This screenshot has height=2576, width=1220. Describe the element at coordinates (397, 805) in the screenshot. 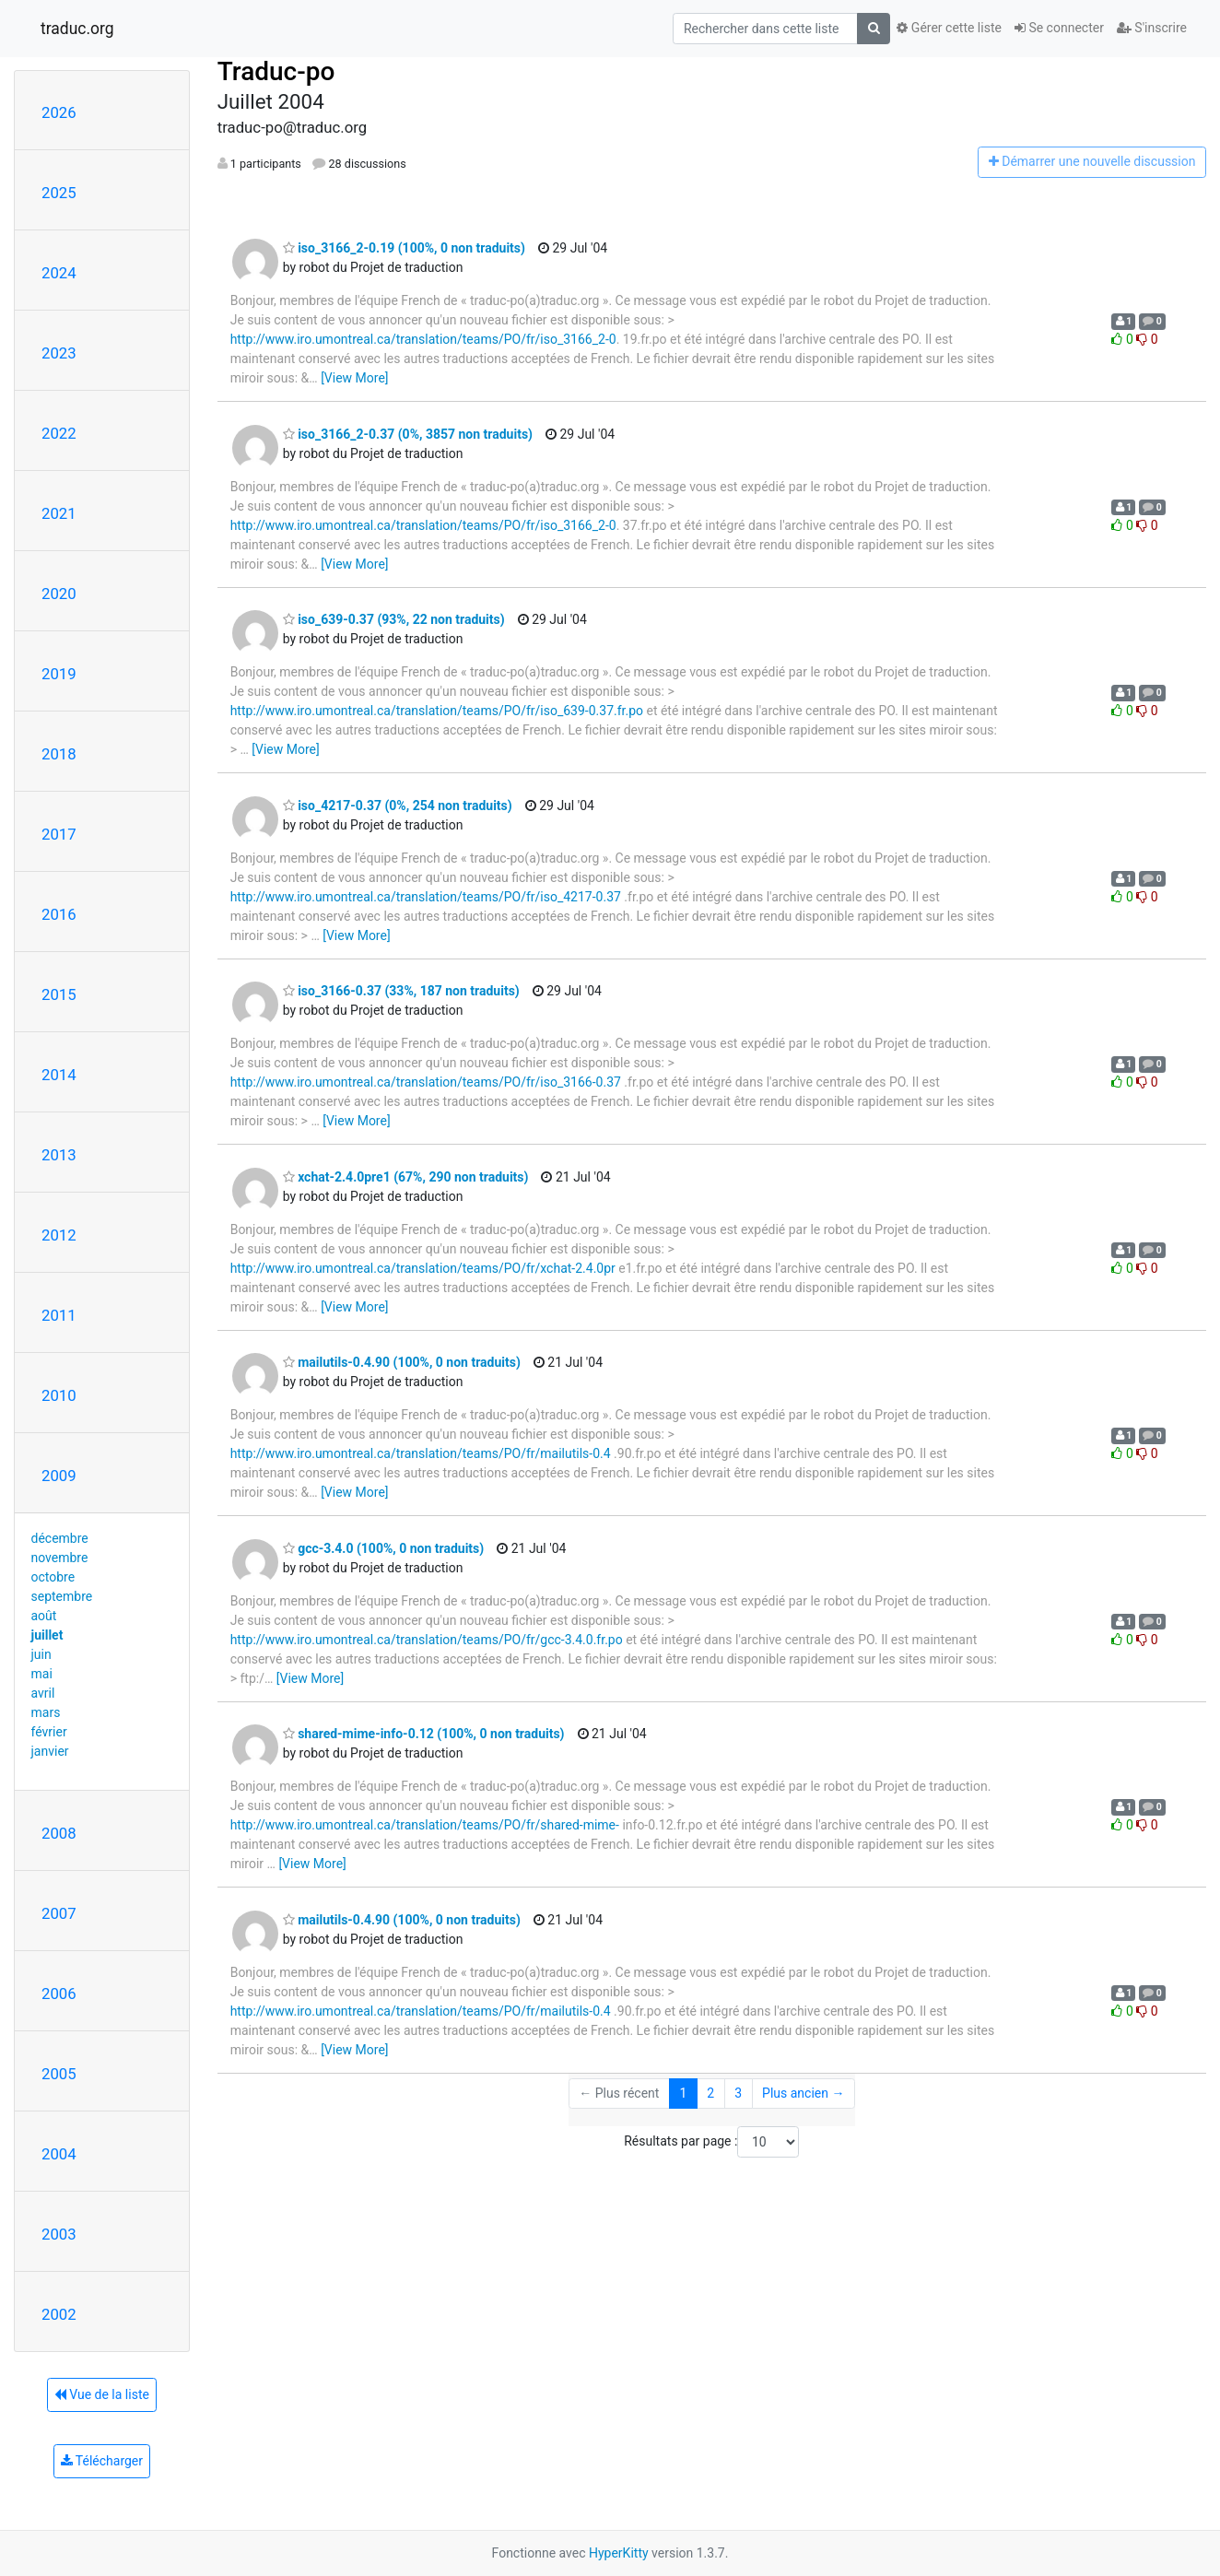

I see `iso_4217-0.37 (0%, 254 non traduits)` at that location.